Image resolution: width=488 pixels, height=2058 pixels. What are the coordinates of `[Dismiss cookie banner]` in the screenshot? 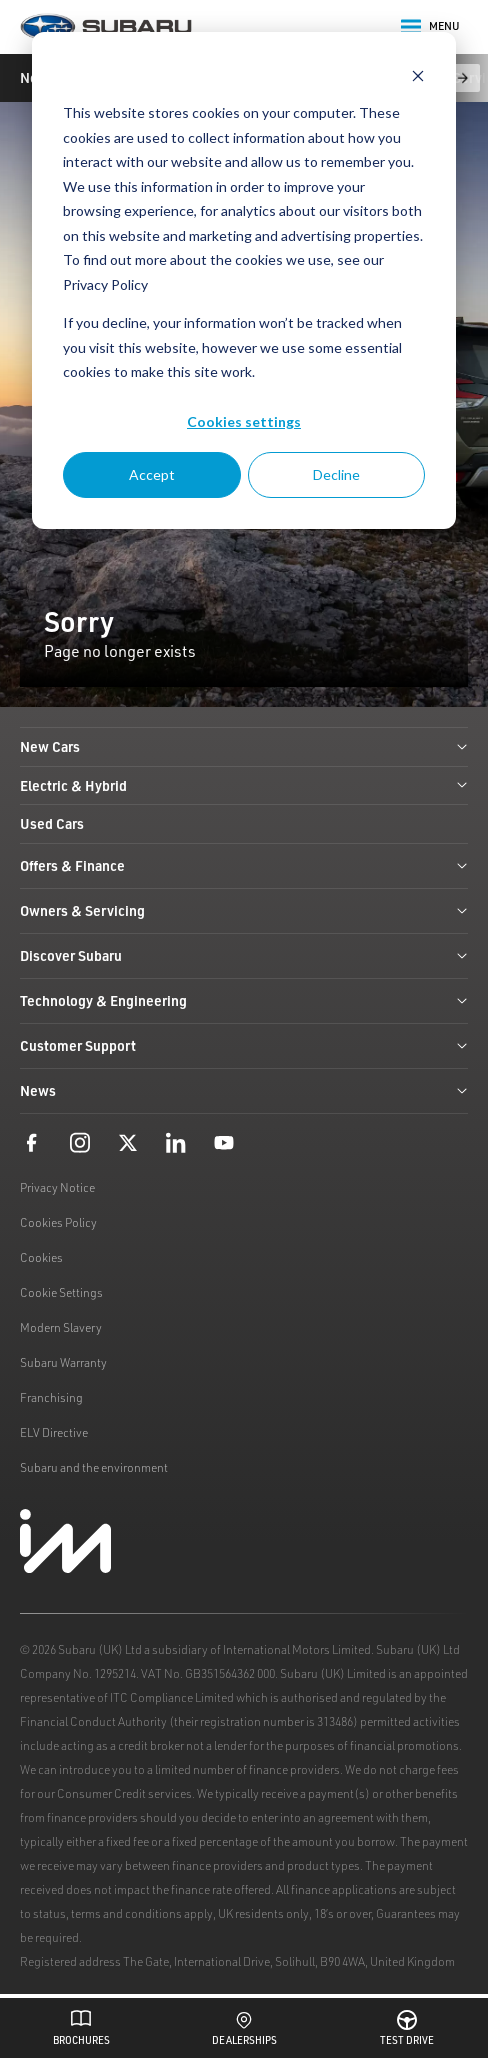 It's located at (418, 75).